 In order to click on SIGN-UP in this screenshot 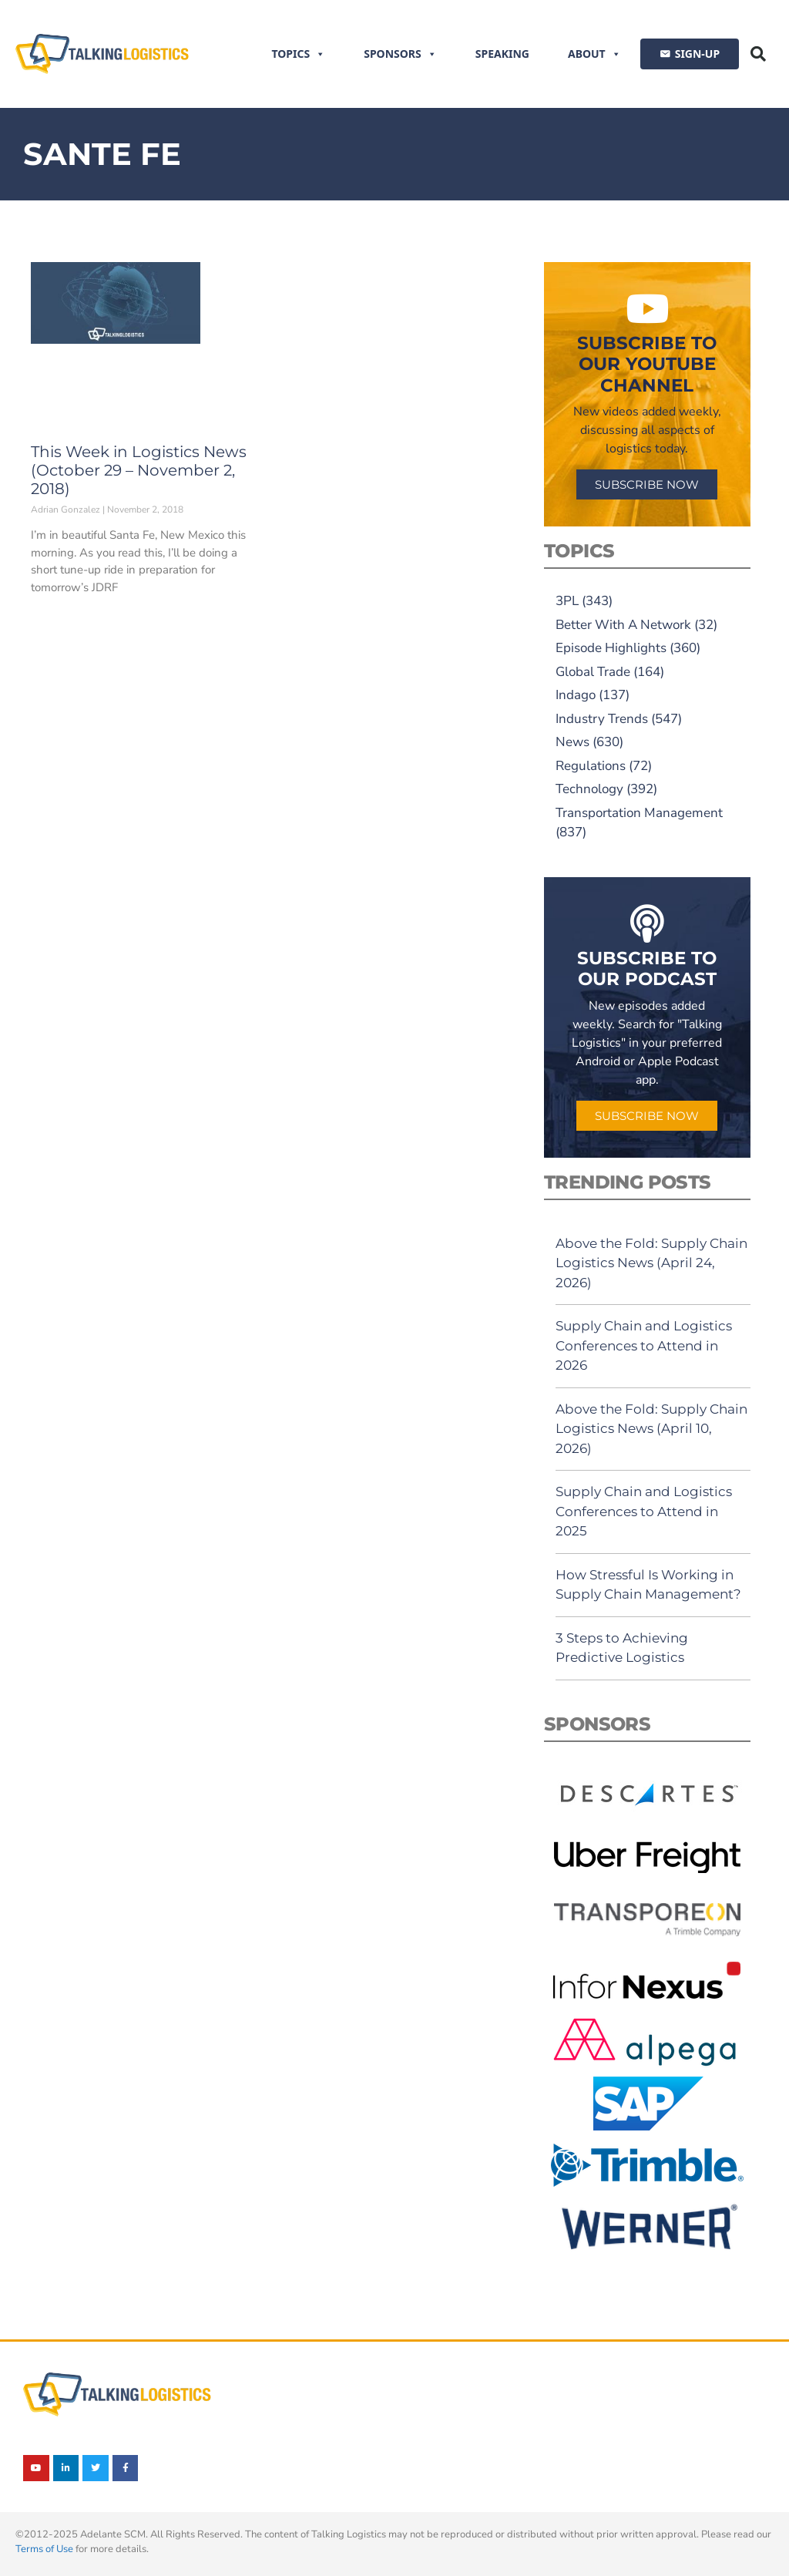, I will do `click(697, 53)`.